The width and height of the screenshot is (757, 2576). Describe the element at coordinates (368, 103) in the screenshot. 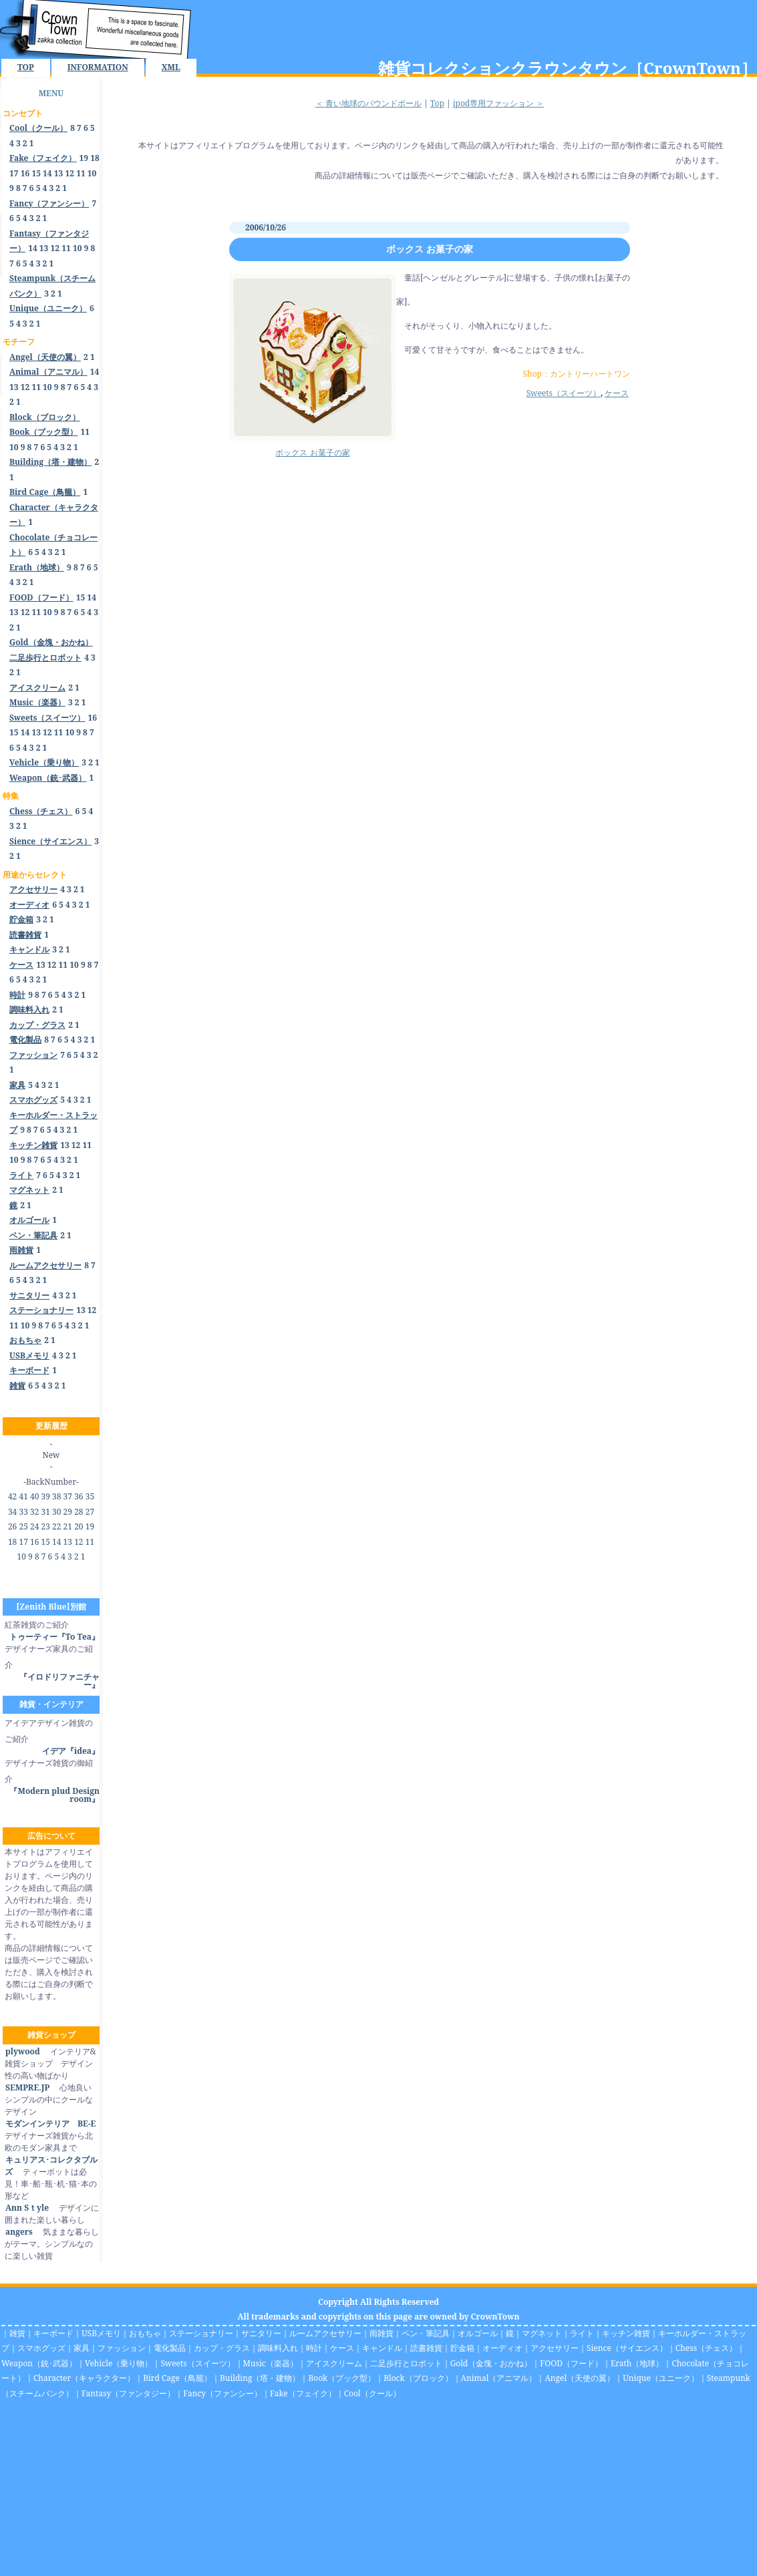

I see `＜ 青い地球のバウンドボール` at that location.